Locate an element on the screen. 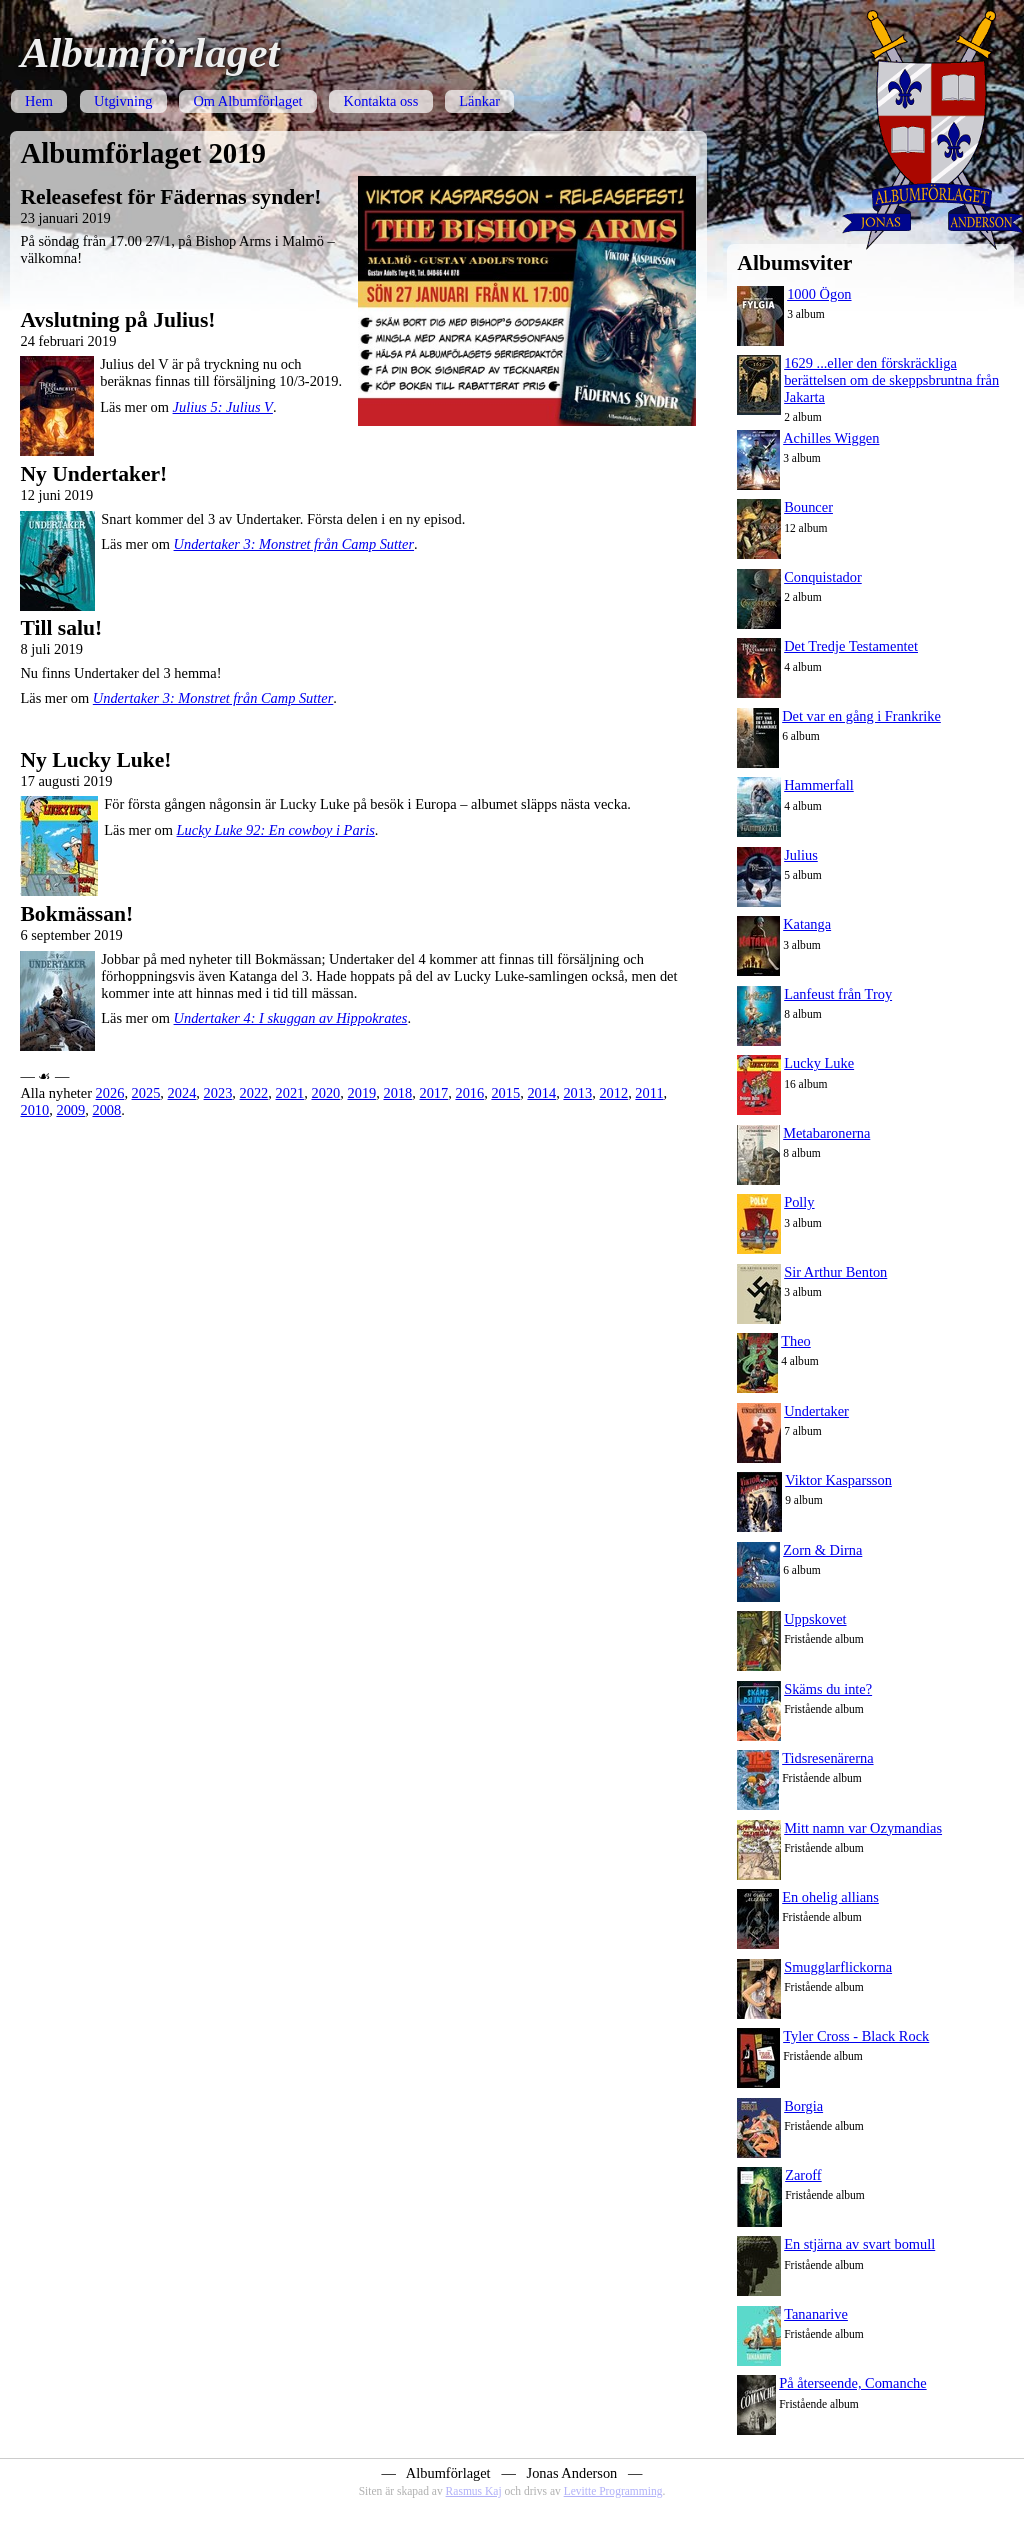  Borgia is located at coordinates (803, 2106).